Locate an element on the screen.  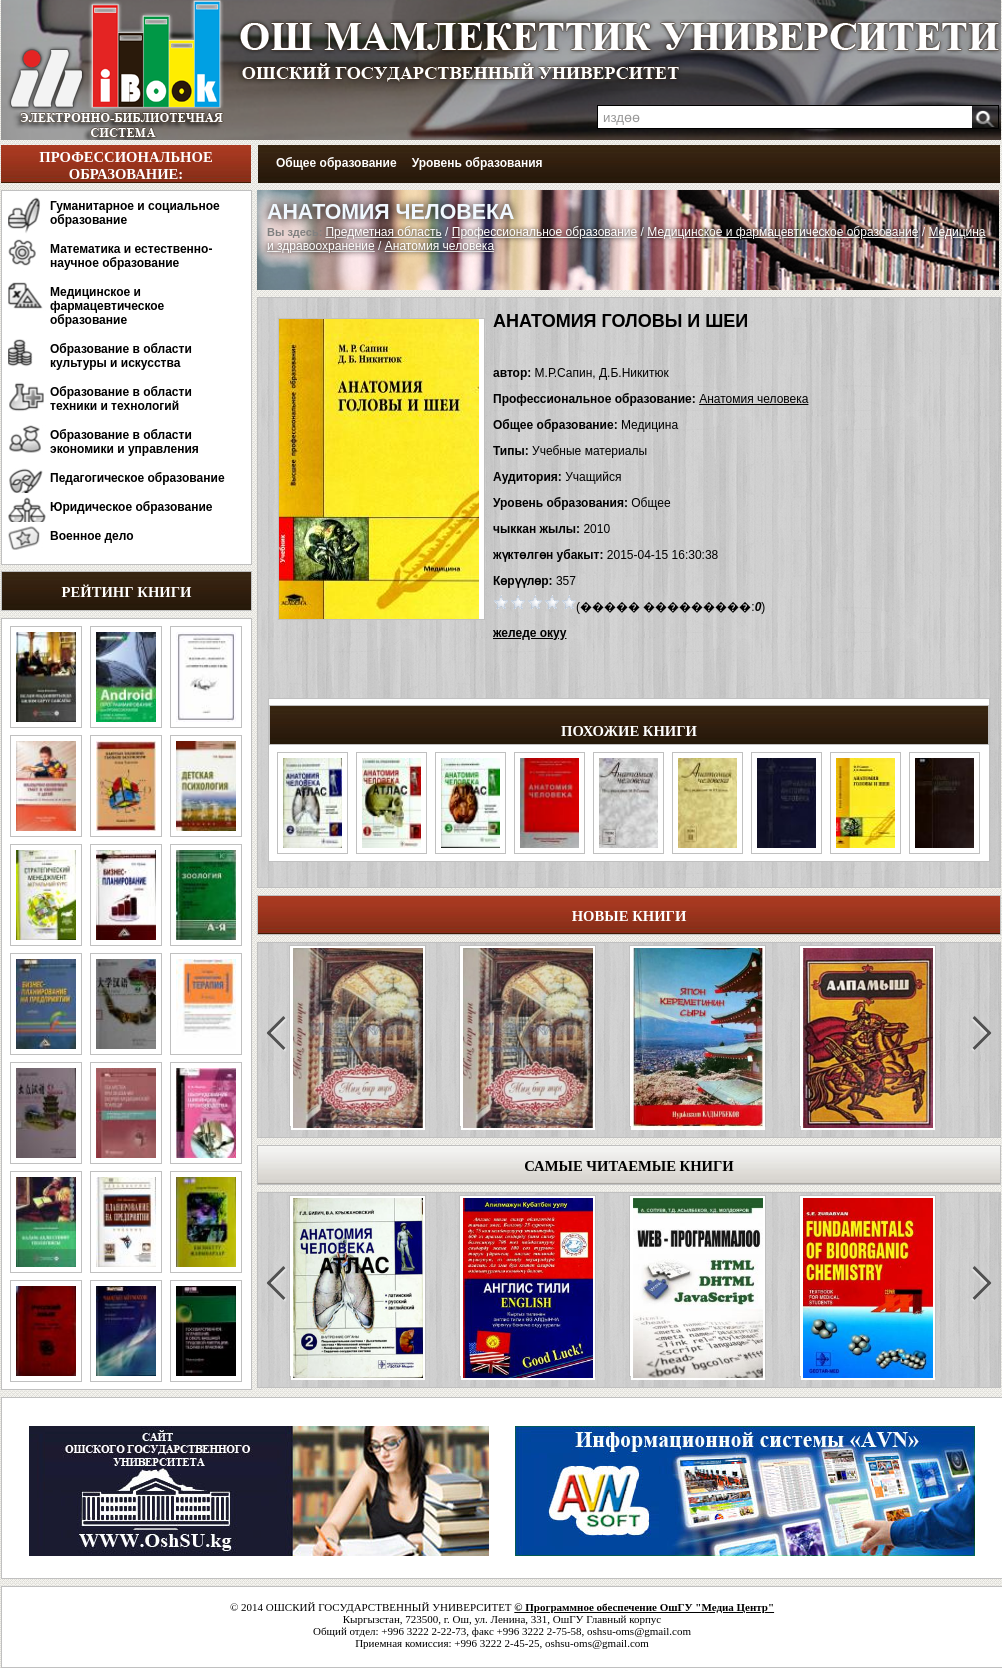
Образование в области культуры и искусства is located at coordinates (121, 356).